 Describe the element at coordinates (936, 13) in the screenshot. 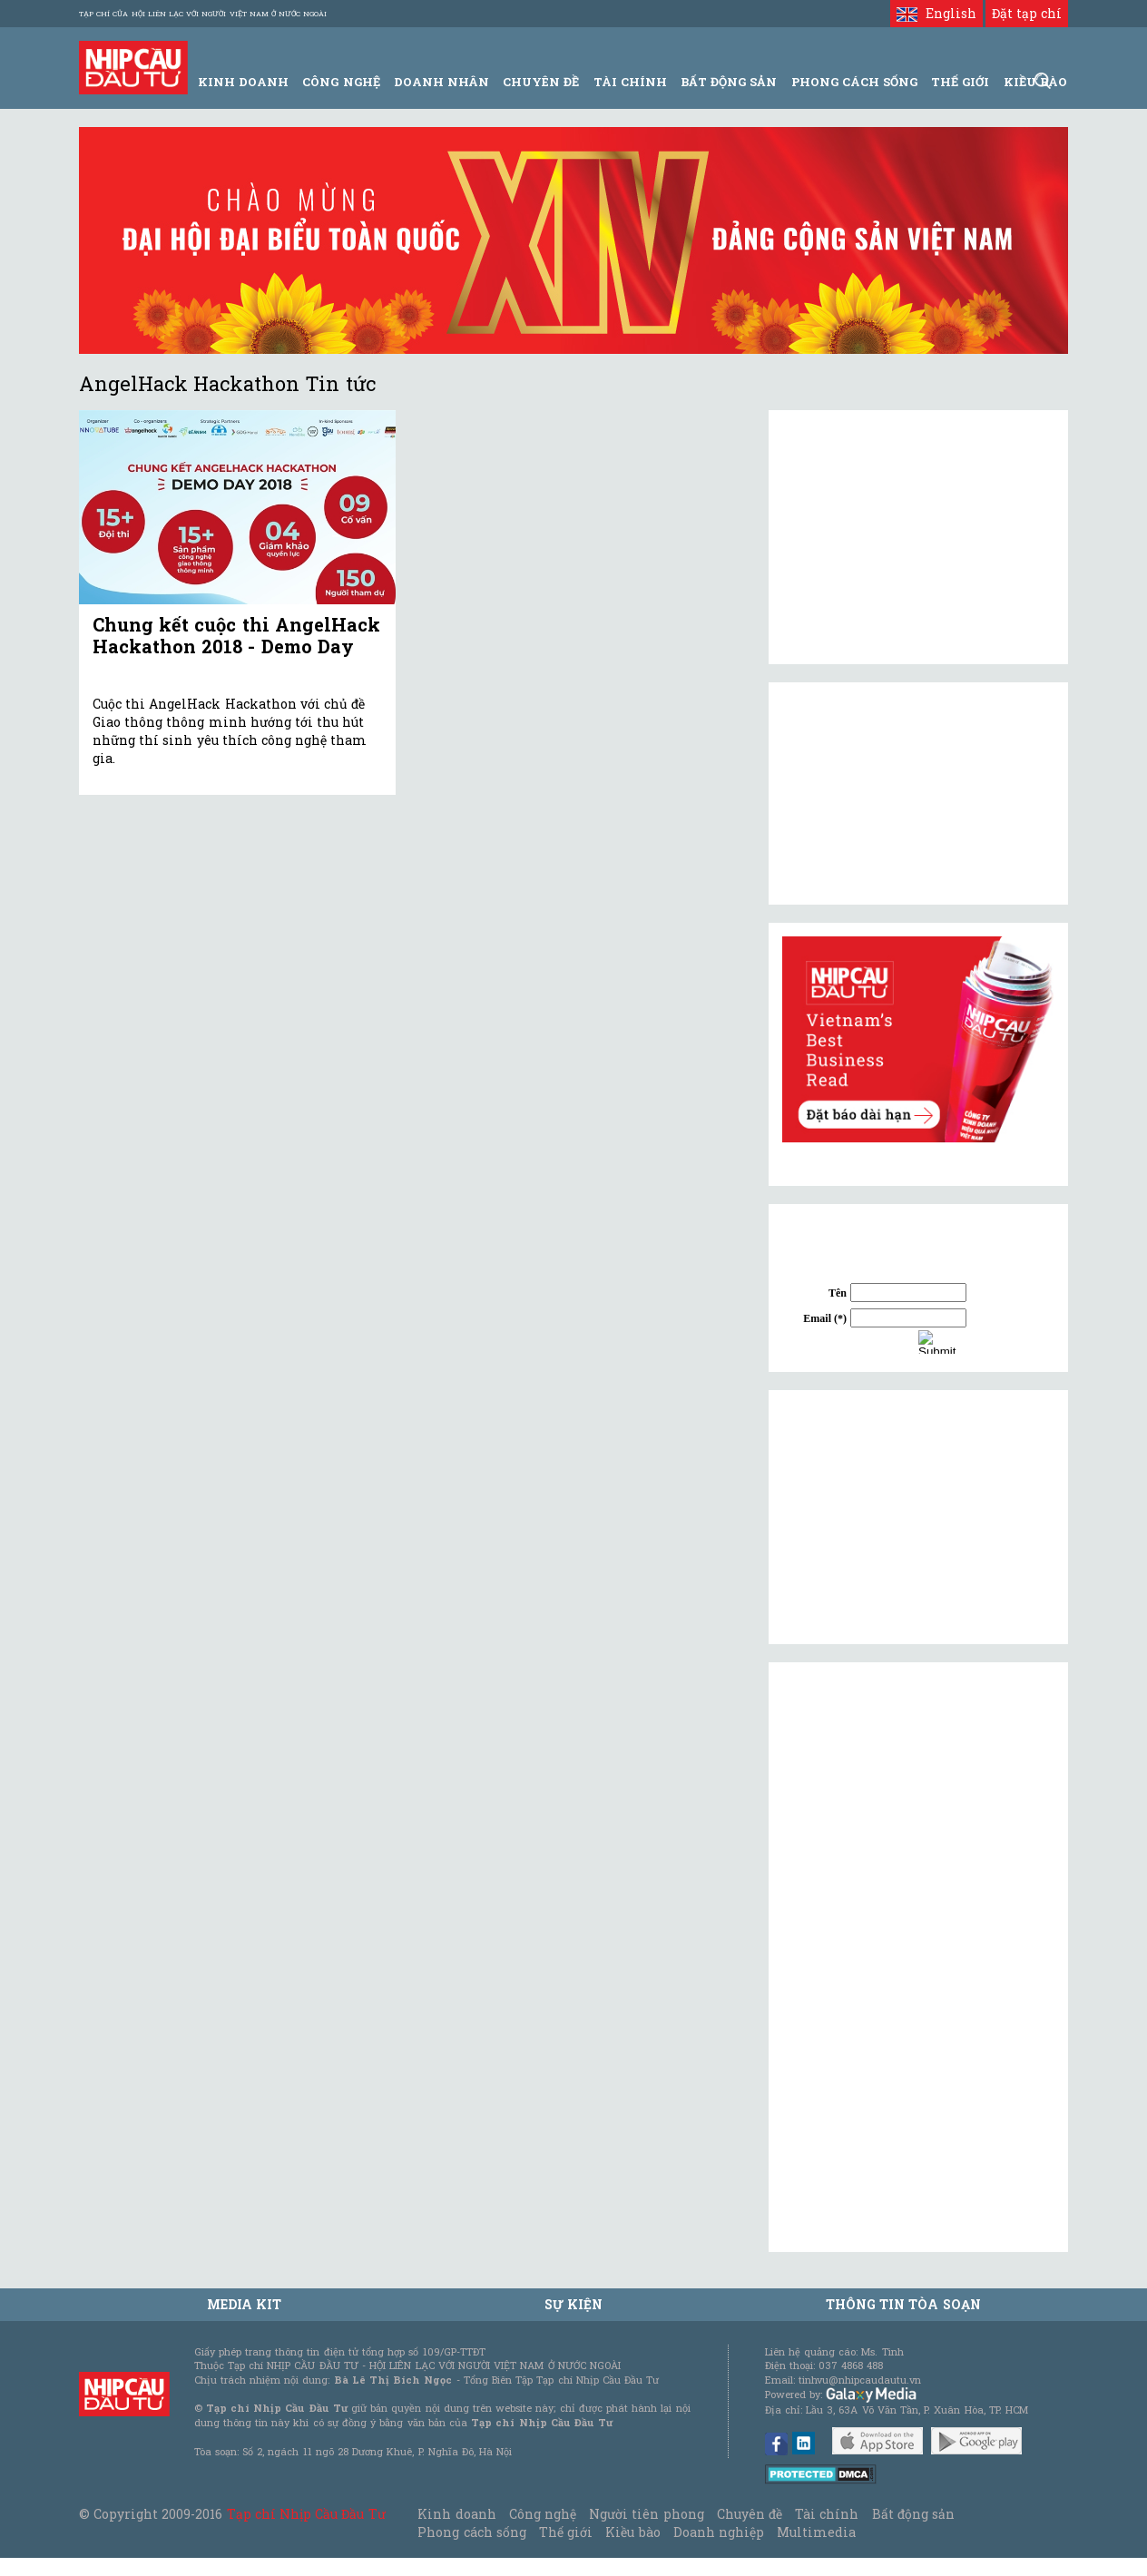

I see `English` at that location.